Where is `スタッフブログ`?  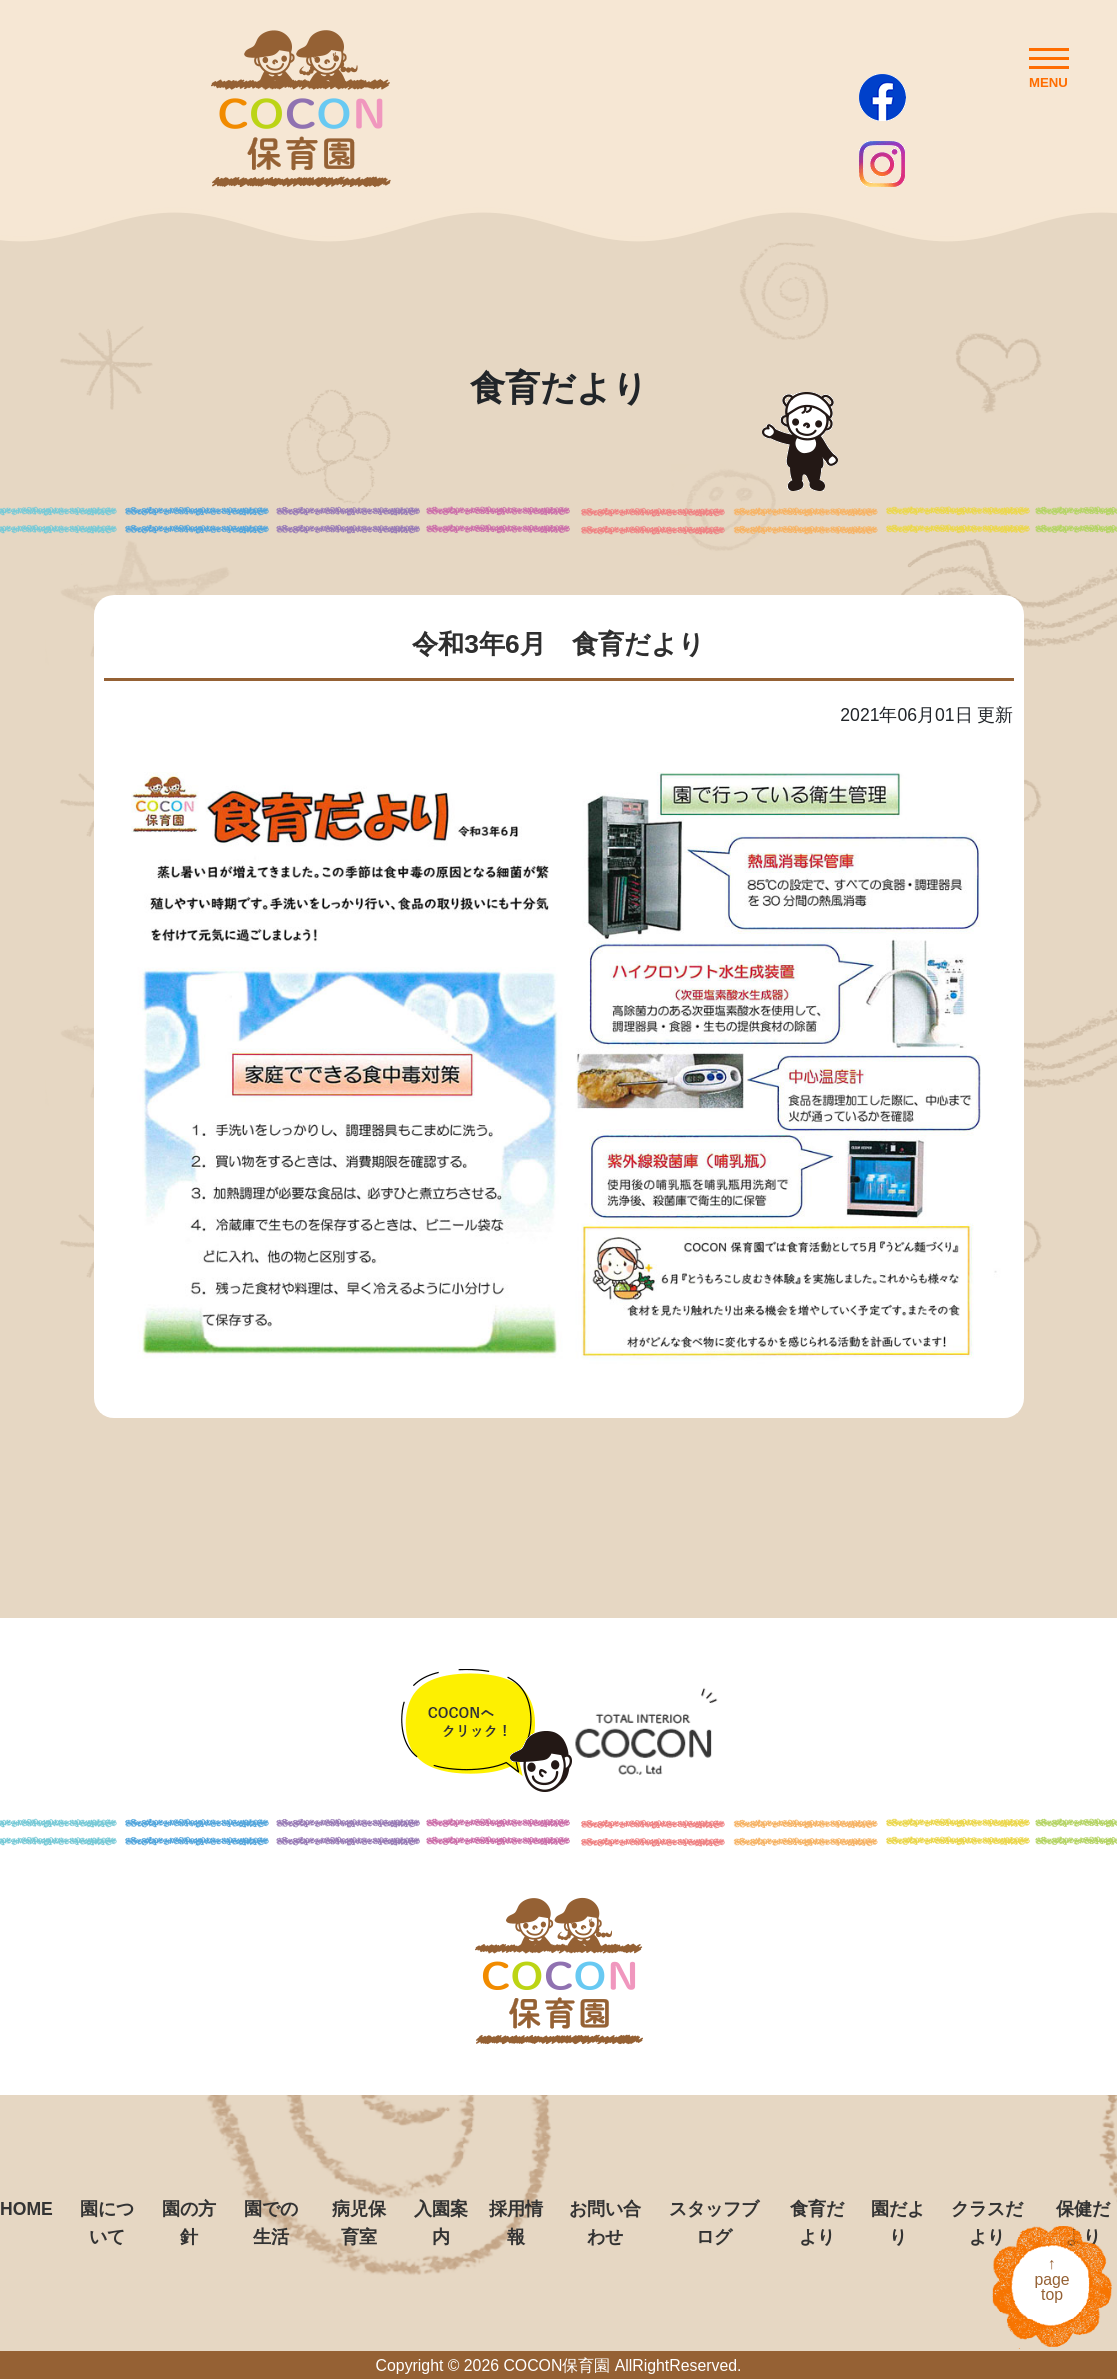
スタッフブログ is located at coordinates (714, 2223).